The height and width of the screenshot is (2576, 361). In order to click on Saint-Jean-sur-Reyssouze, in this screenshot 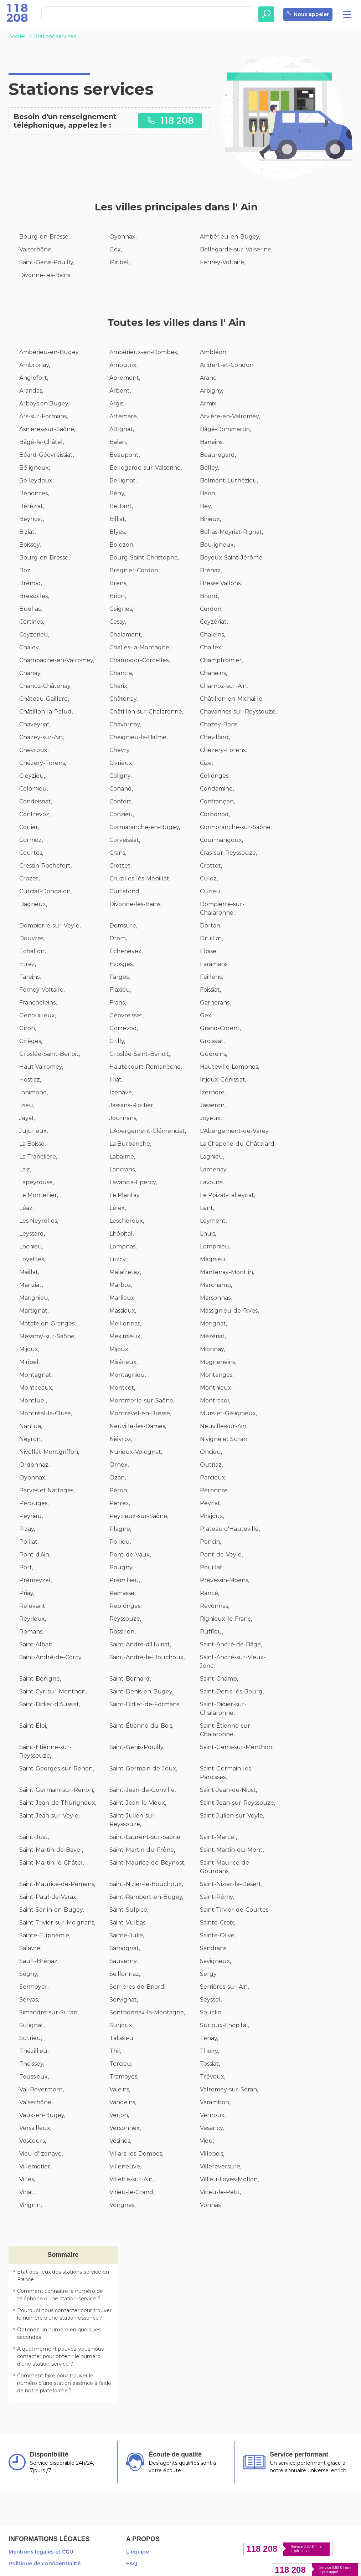, I will do `click(237, 1802)`.